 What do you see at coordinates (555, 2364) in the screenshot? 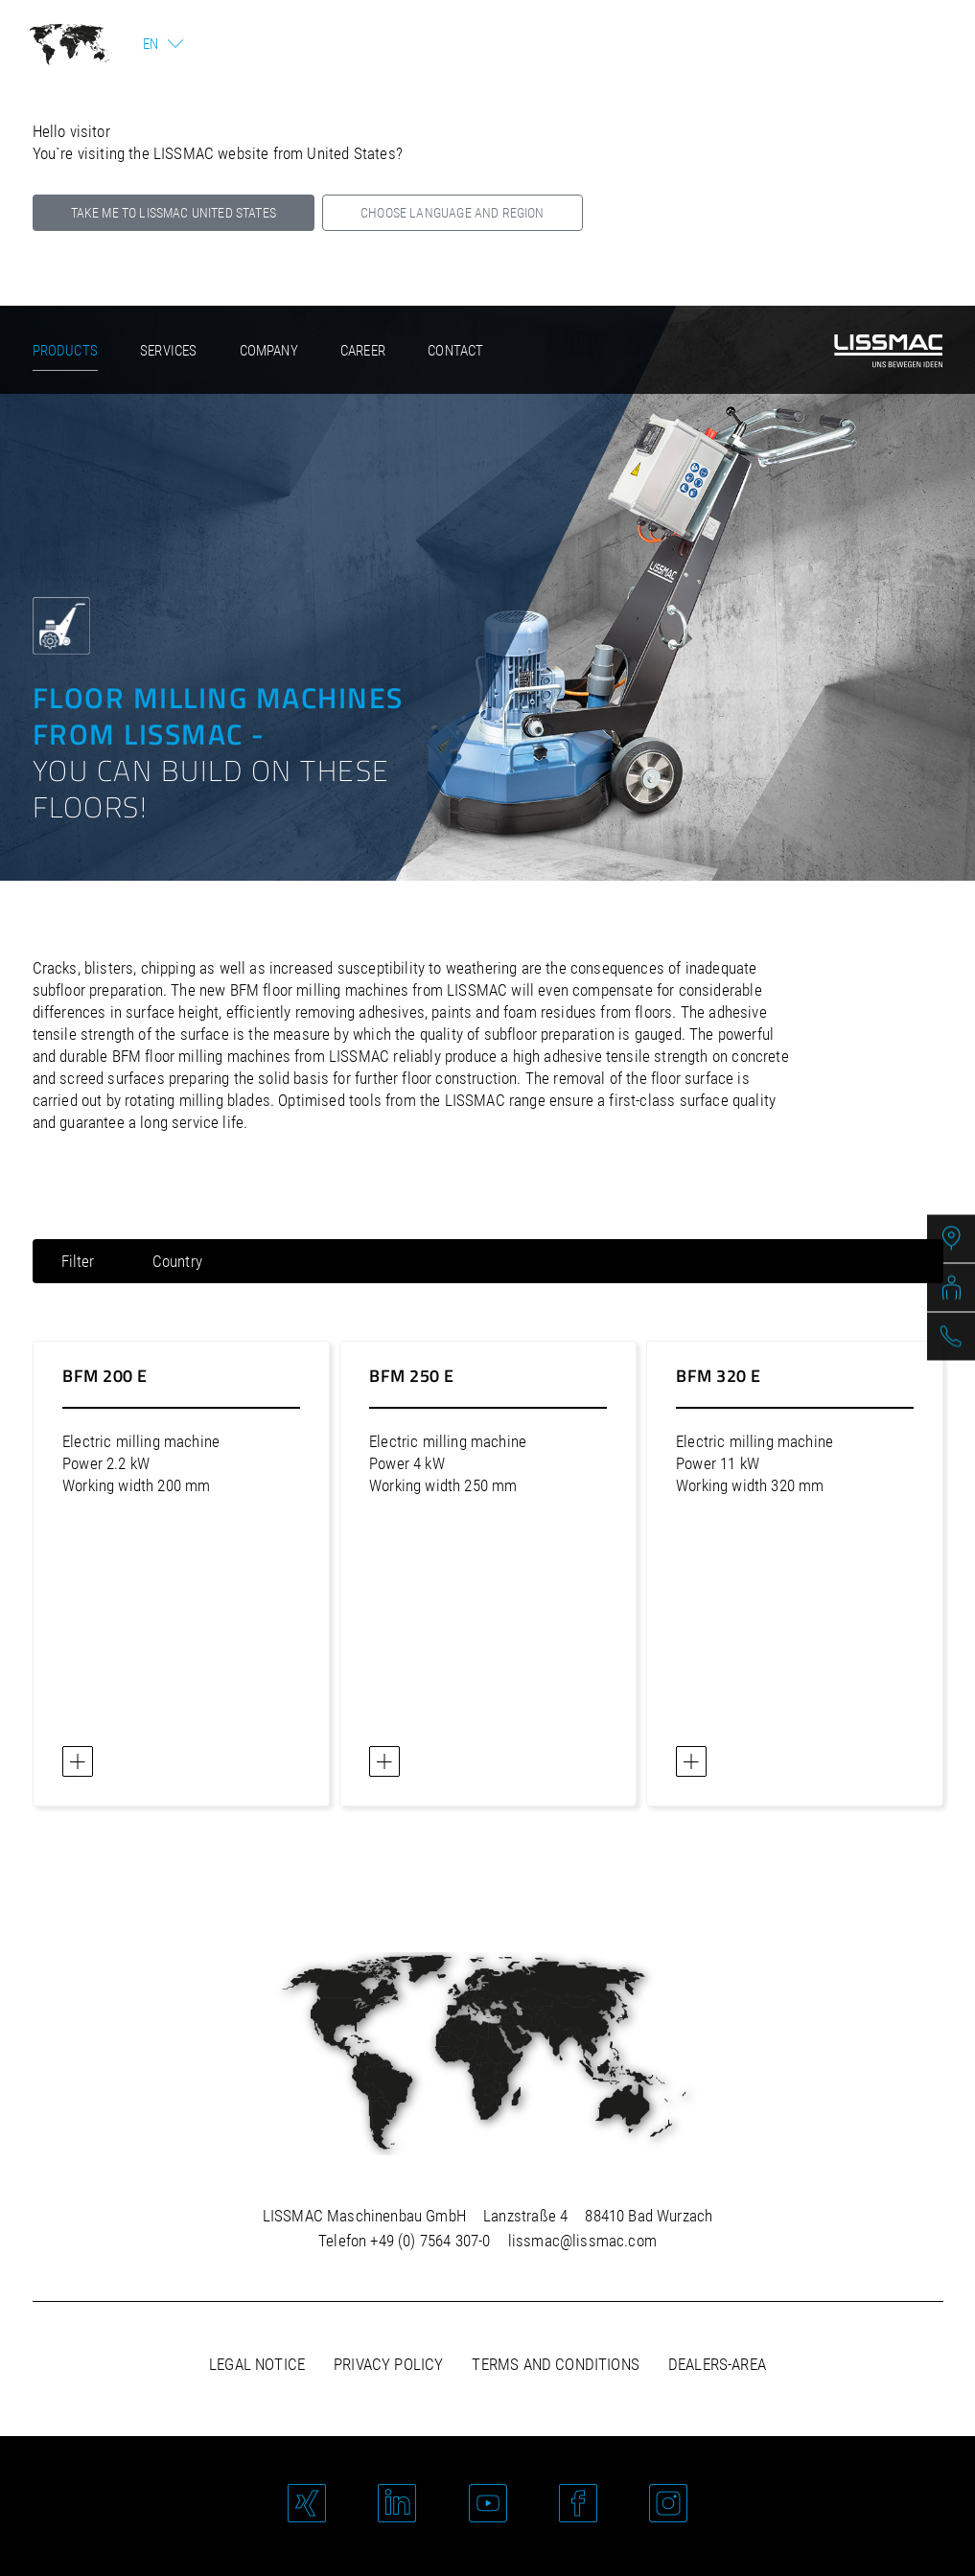
I see `Terms and Conditions` at bounding box center [555, 2364].